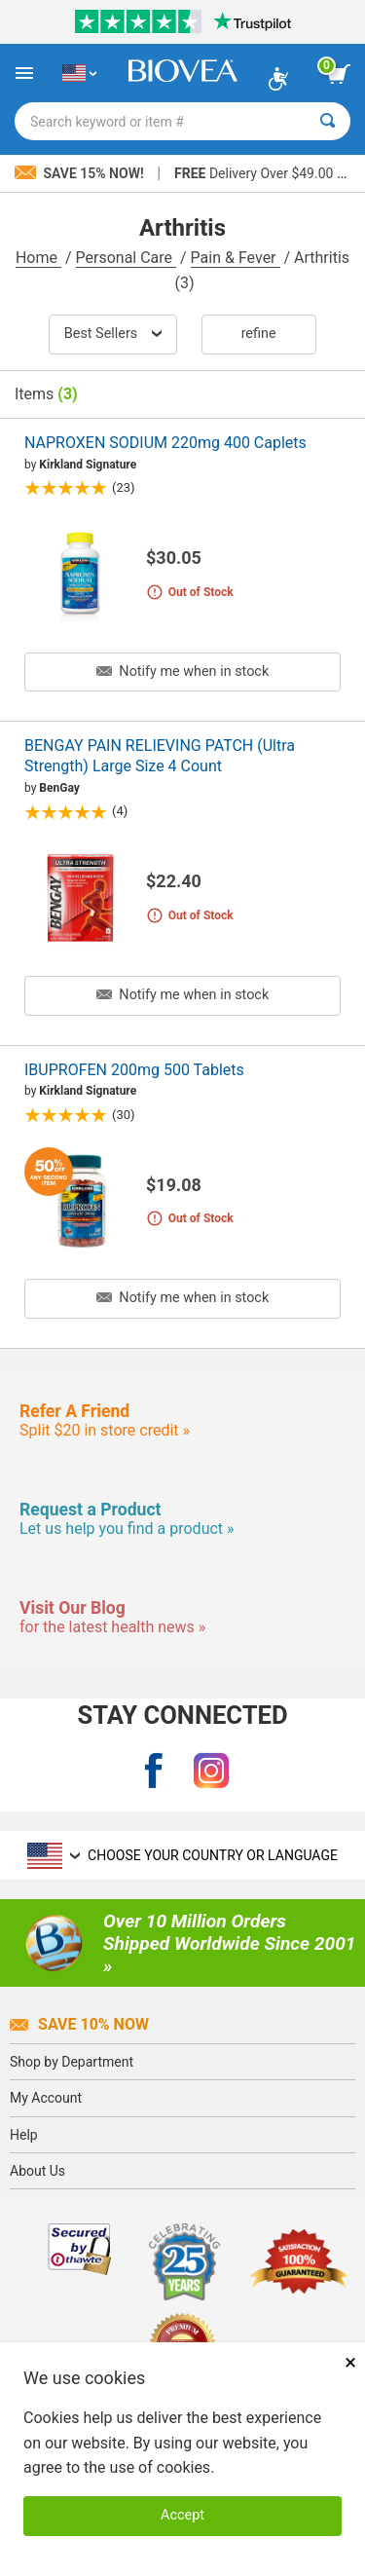  Describe the element at coordinates (71, 2062) in the screenshot. I see `Shop by Department` at that location.